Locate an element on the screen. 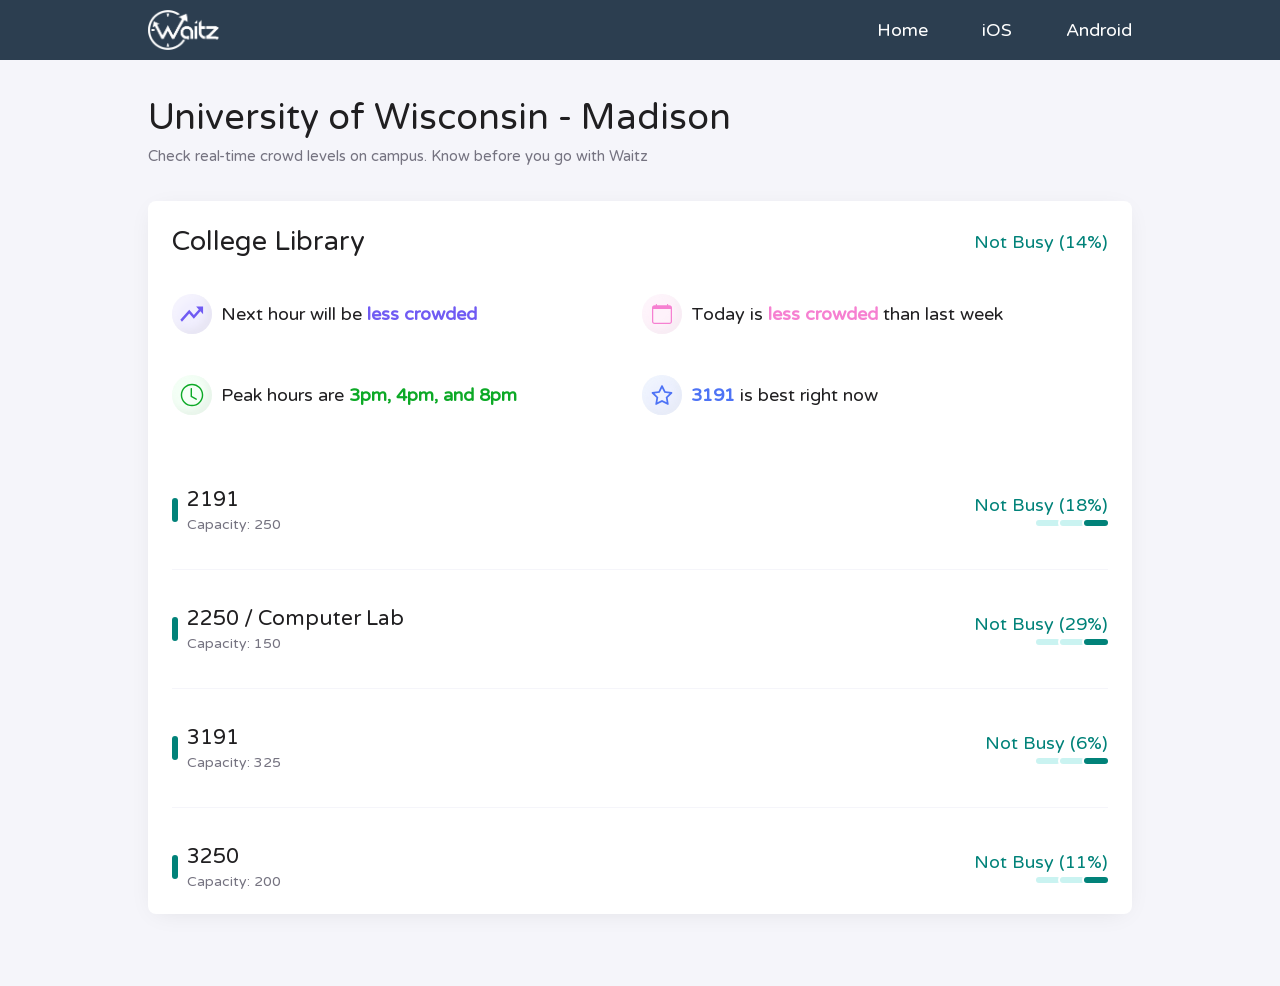 Image resolution: width=1280 pixels, height=986 pixels. Home is located at coordinates (902, 30).